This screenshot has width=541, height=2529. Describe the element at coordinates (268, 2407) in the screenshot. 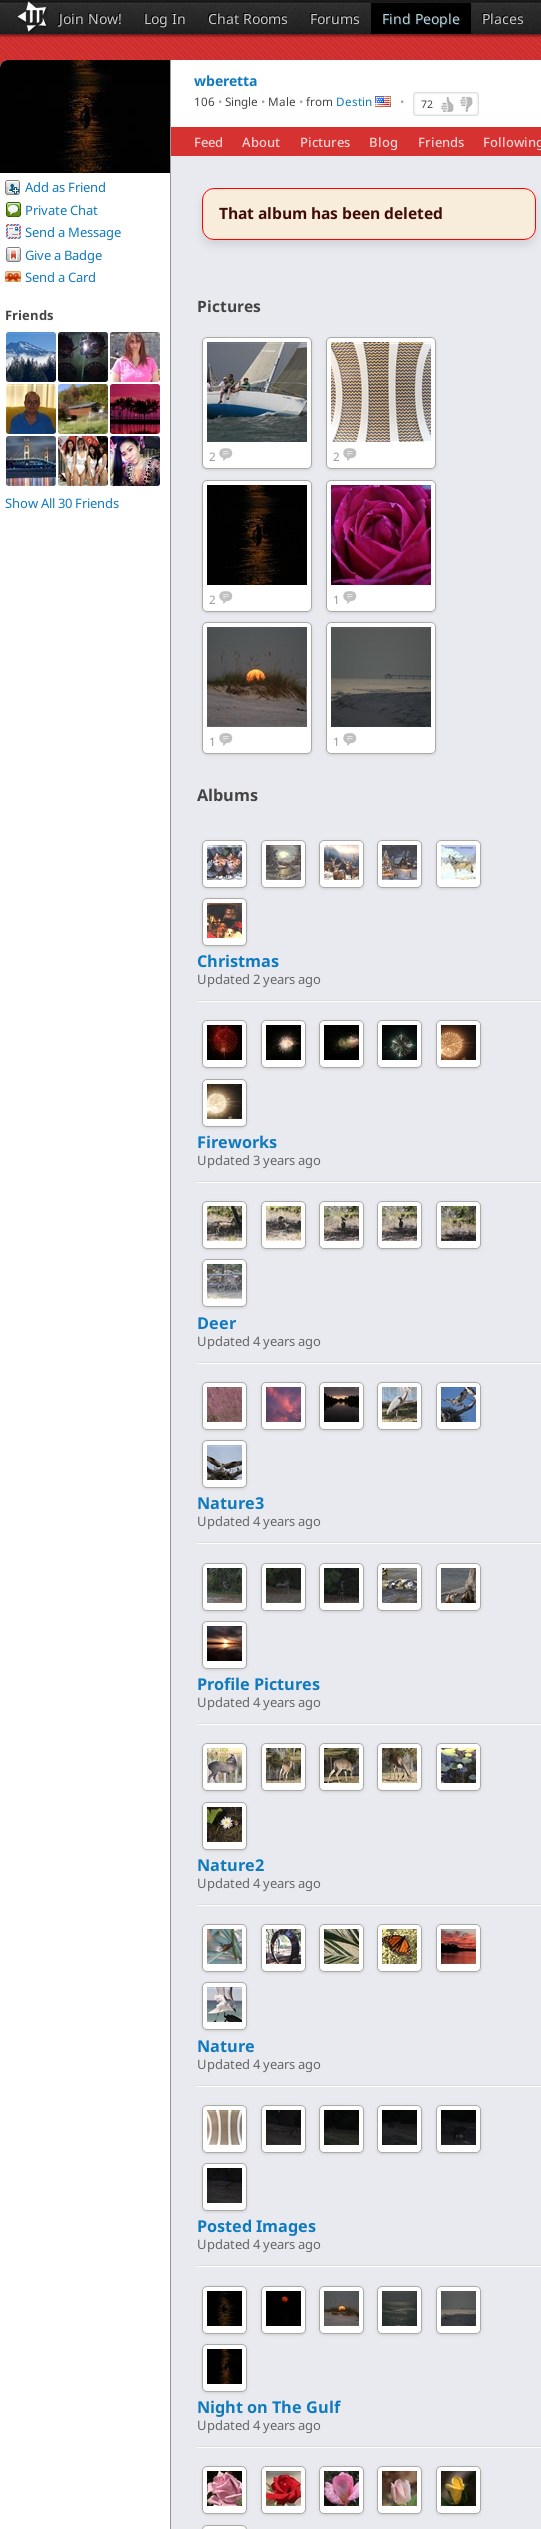

I see `Night on The Gulf` at that location.